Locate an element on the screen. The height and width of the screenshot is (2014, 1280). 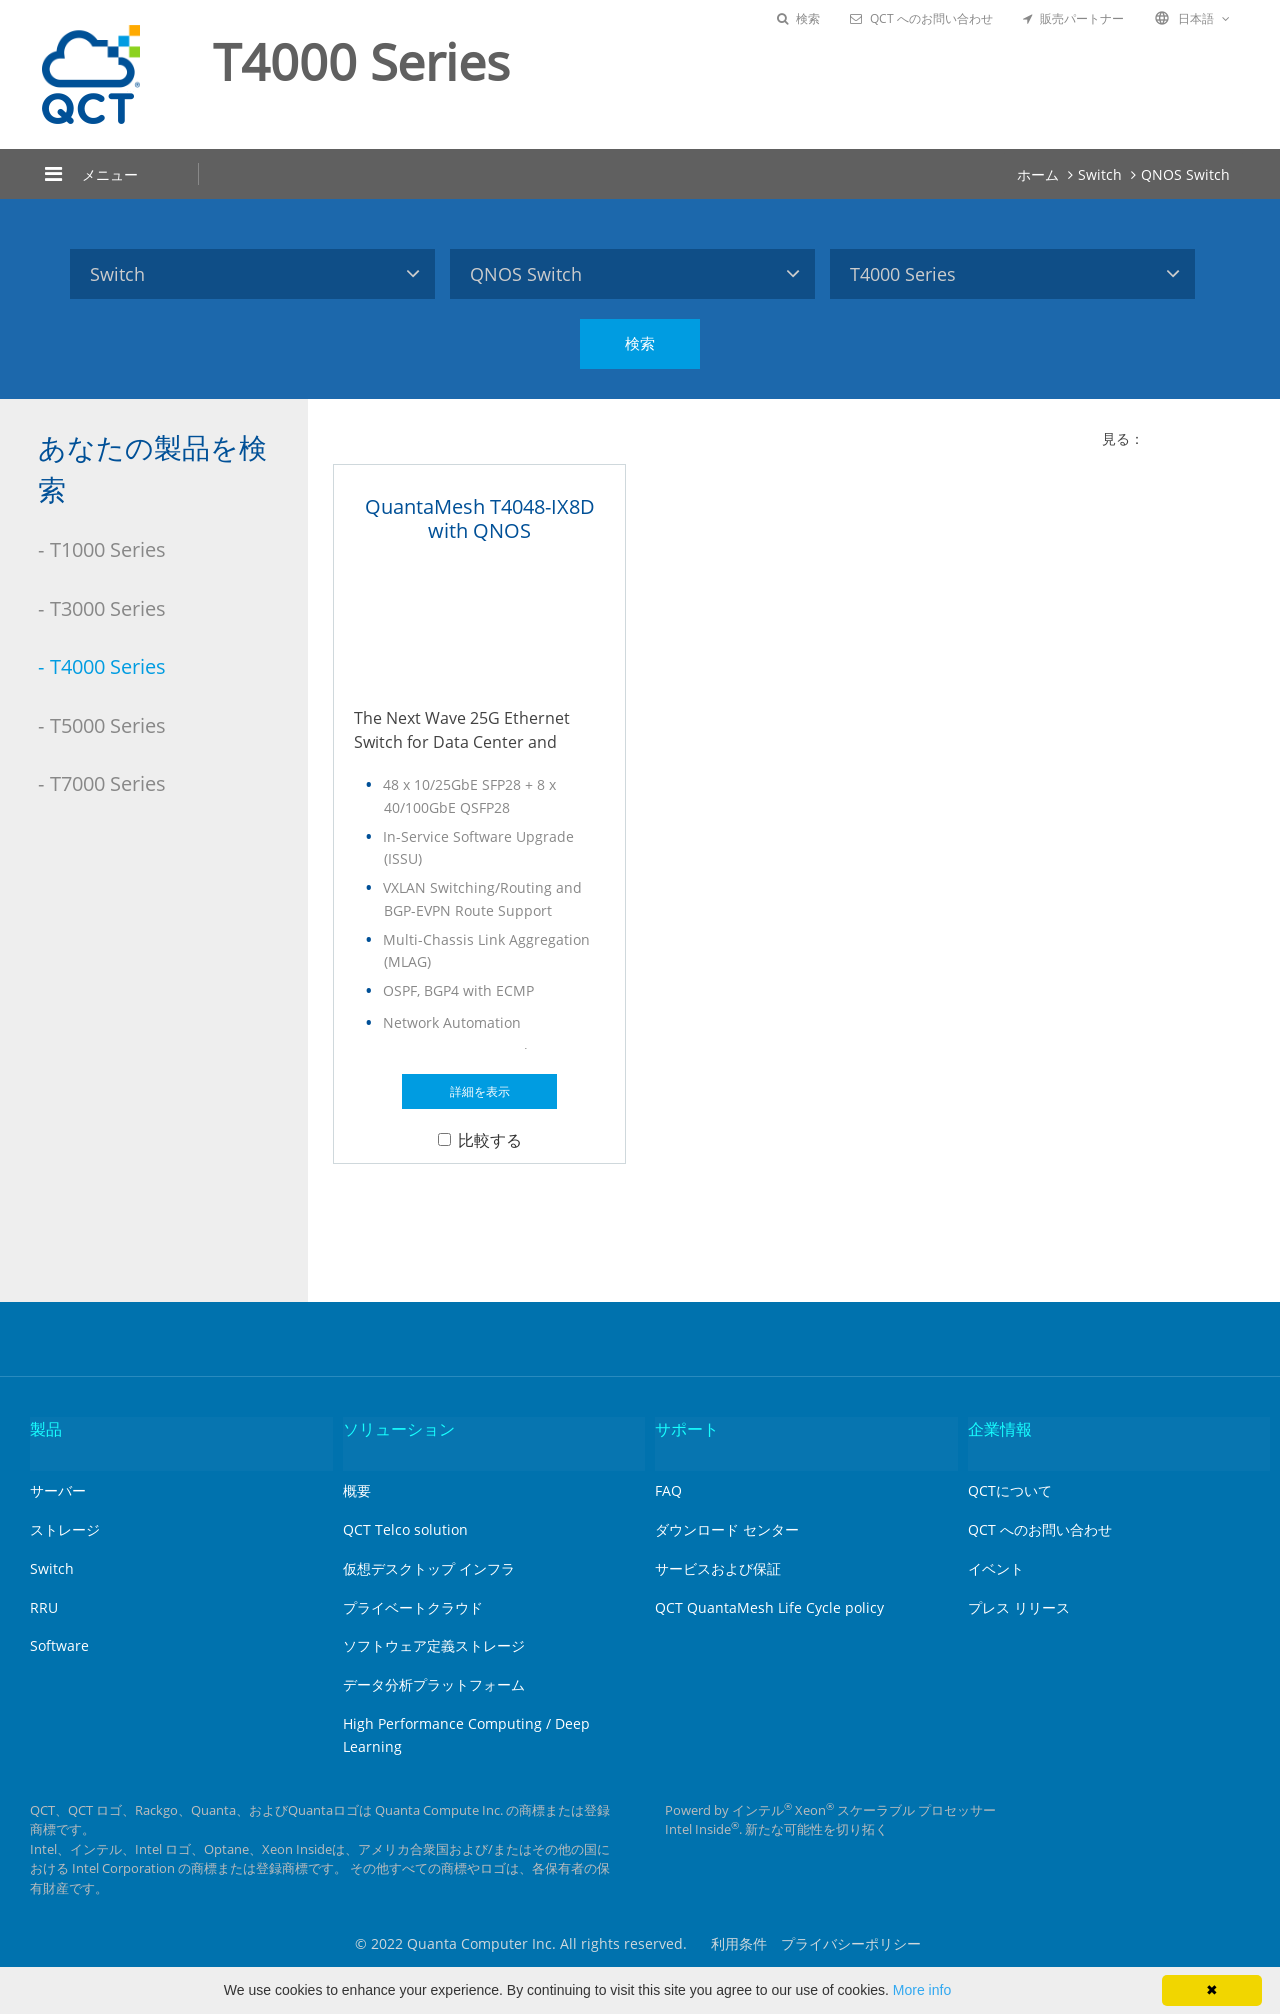
概要 is located at coordinates (357, 1490).